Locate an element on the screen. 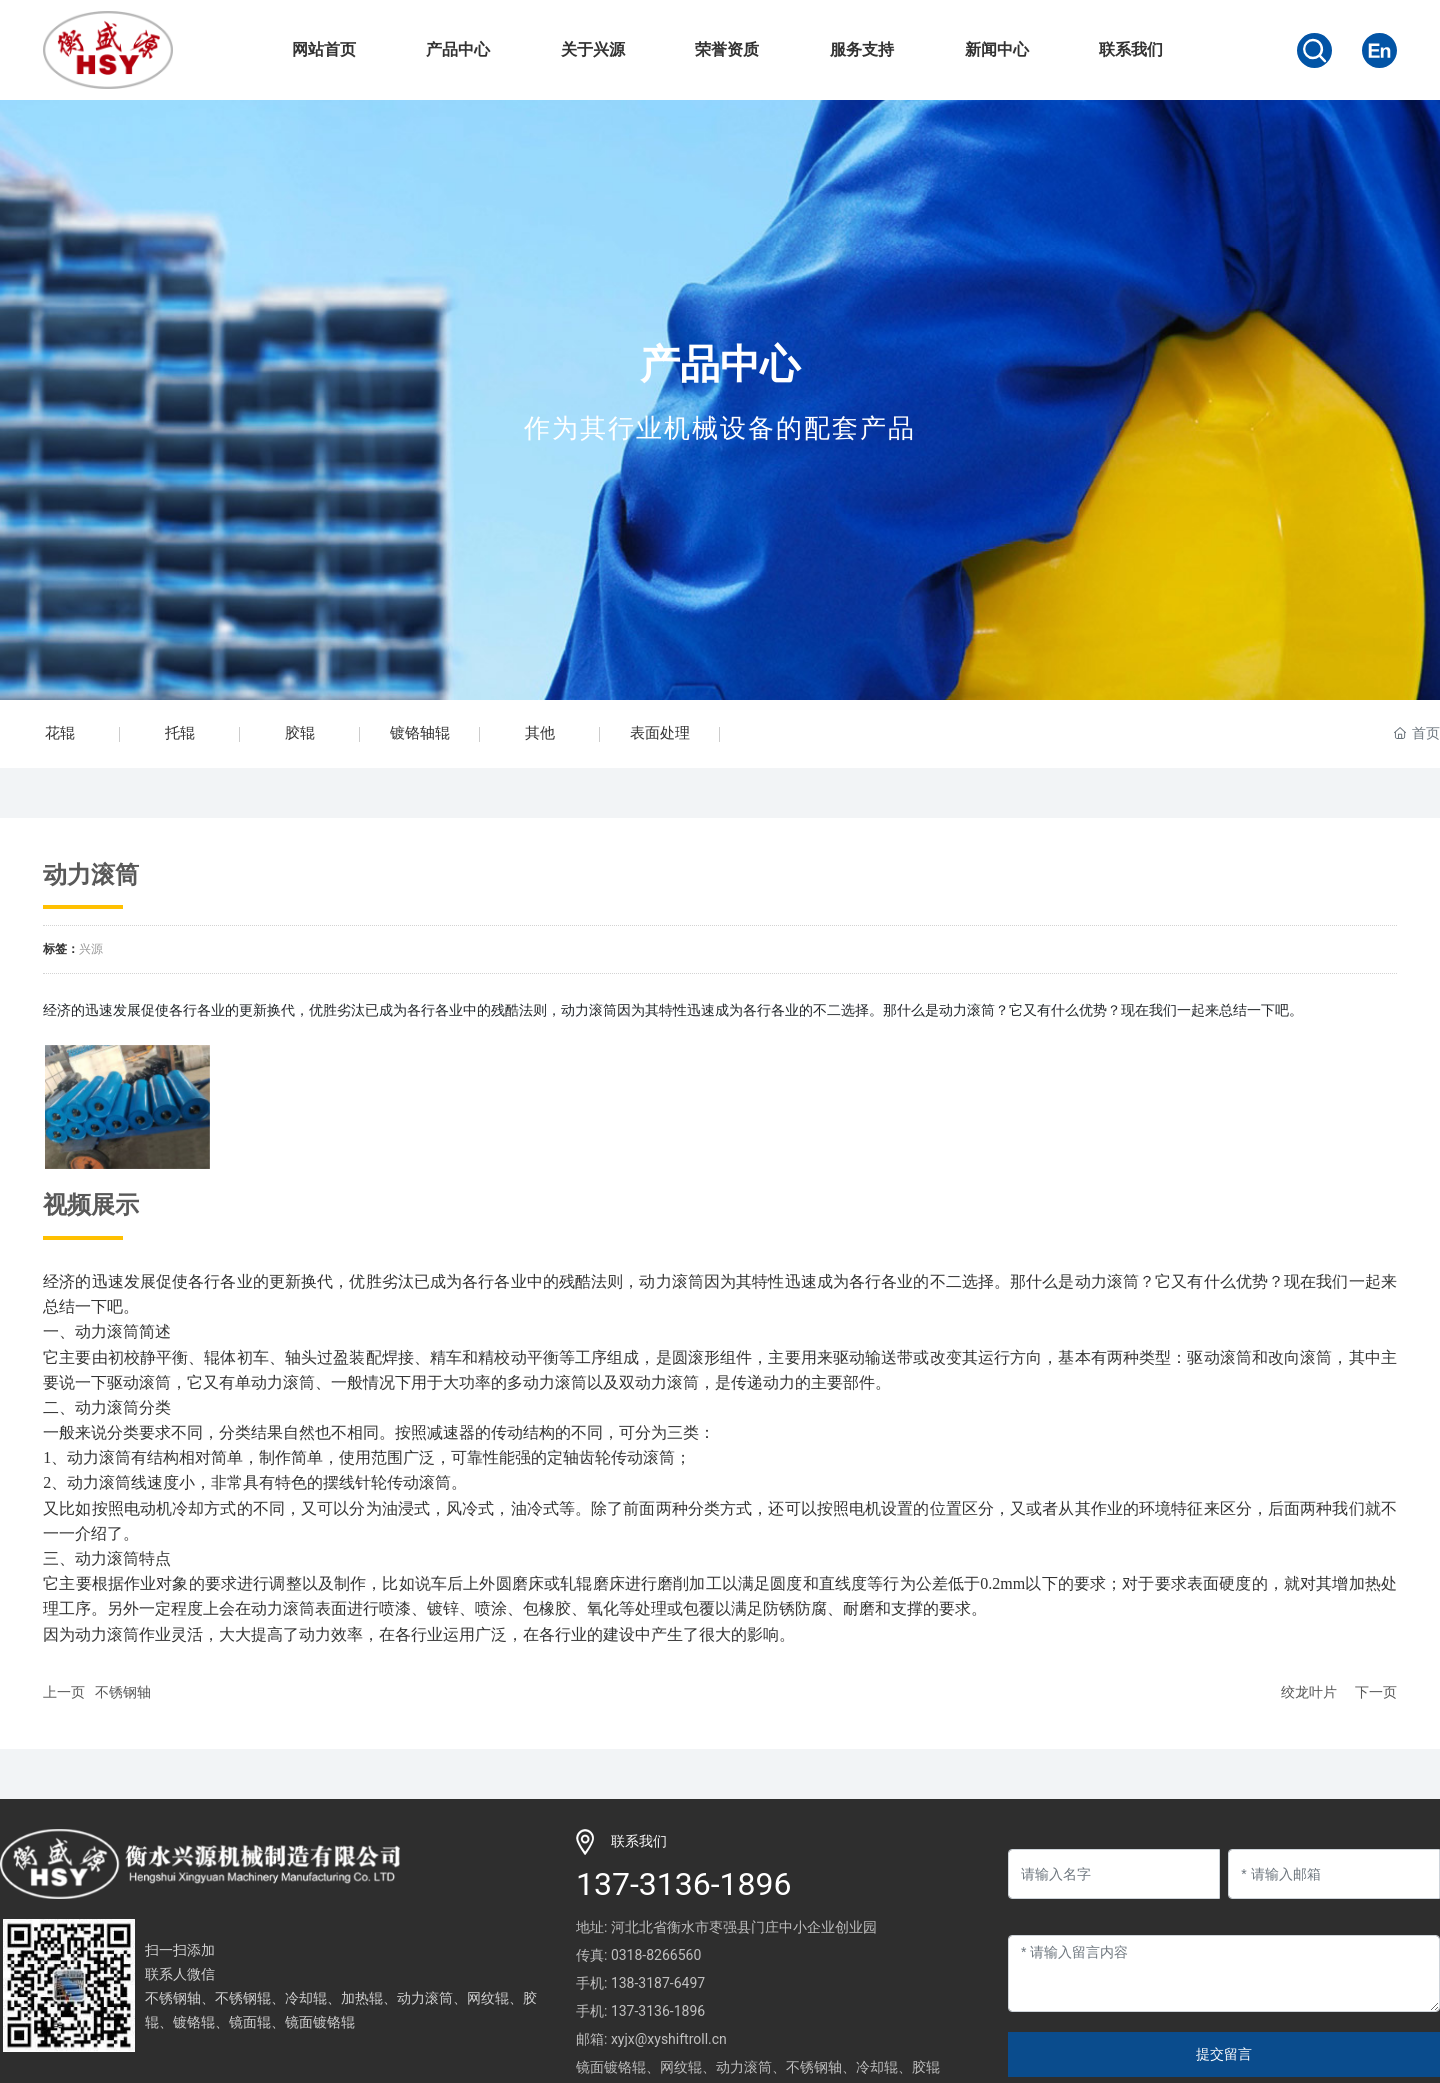  0318-8266560 is located at coordinates (656, 1955).